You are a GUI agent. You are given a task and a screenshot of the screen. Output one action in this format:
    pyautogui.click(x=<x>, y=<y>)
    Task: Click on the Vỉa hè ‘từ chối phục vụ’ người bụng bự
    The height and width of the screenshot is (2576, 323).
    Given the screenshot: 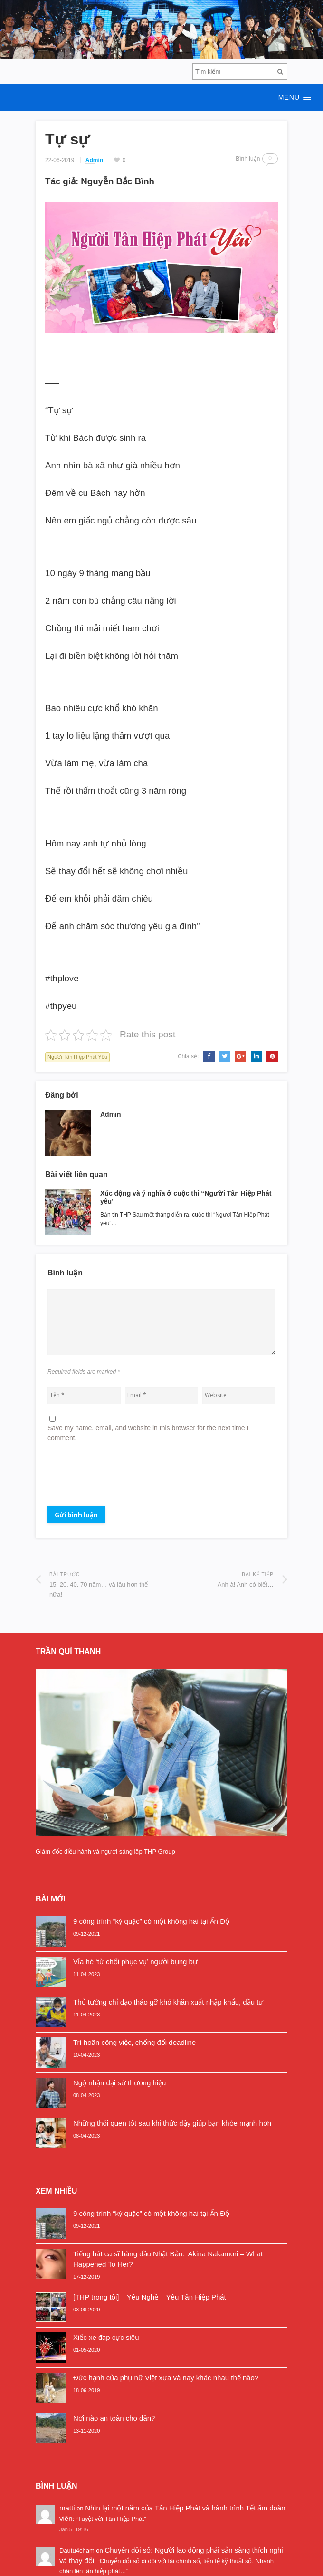 What is the action you would take?
    pyautogui.click(x=135, y=1962)
    